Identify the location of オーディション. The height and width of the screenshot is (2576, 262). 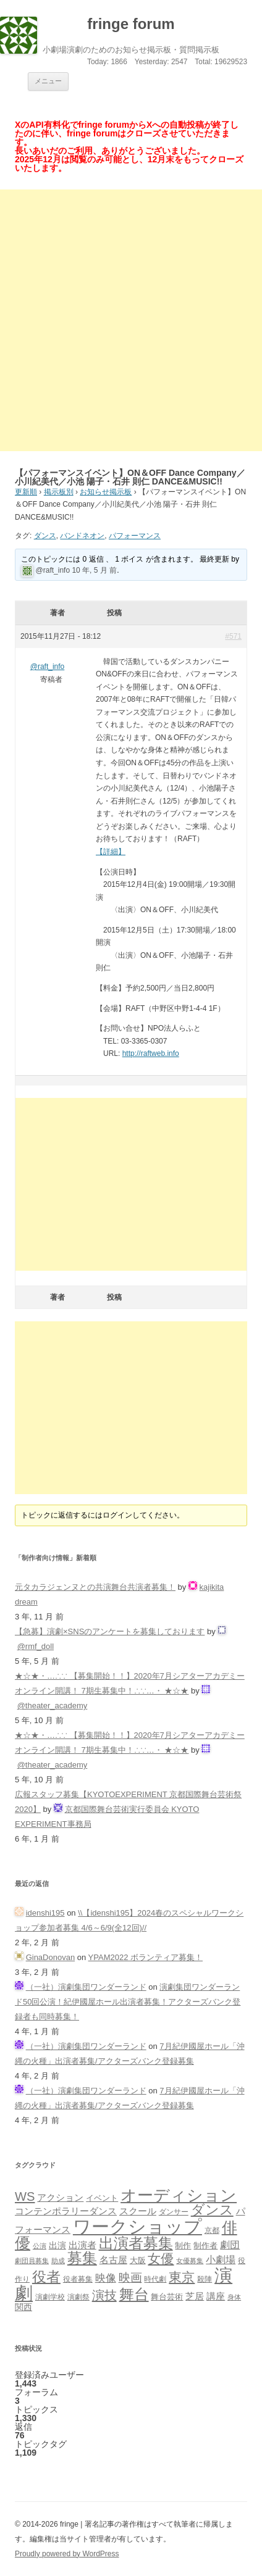
(178, 2195).